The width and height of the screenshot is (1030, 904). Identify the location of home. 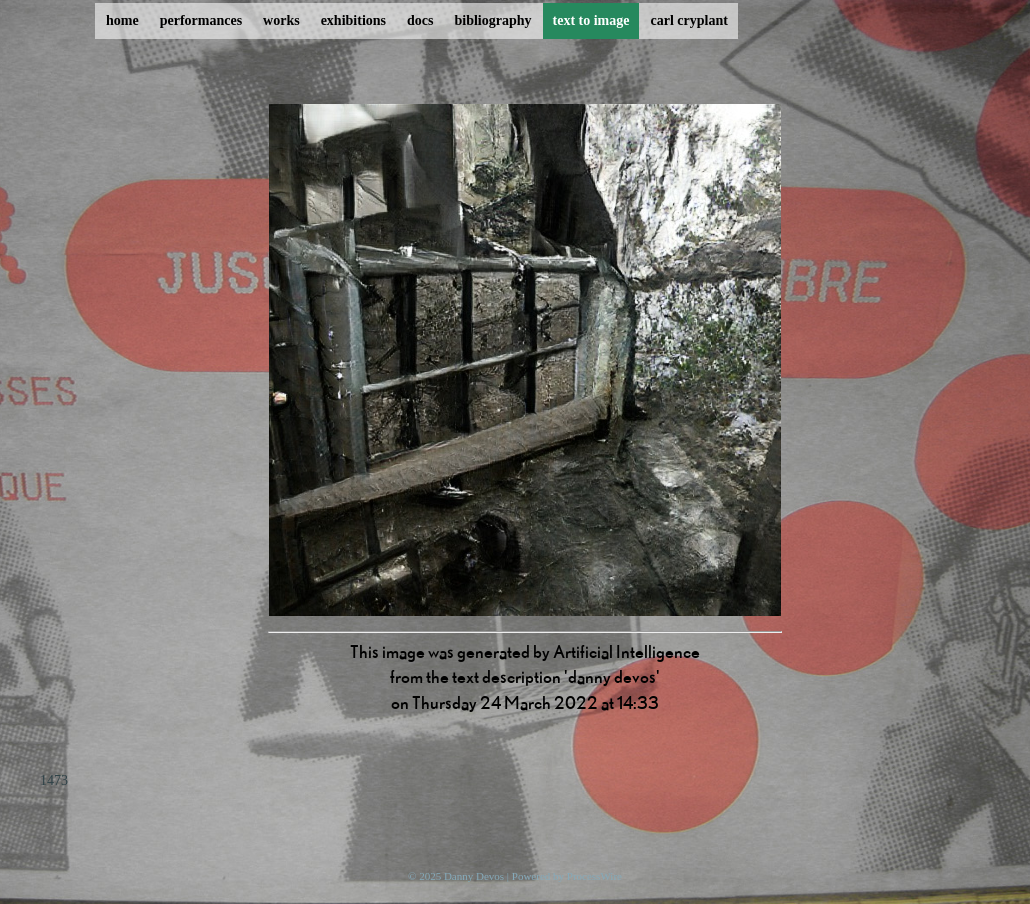
(122, 20).